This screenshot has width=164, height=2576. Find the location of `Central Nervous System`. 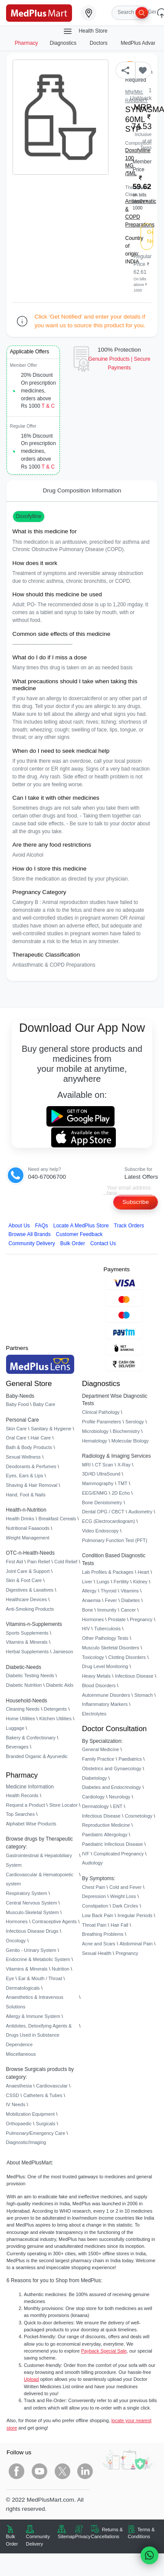

Central Nervous System is located at coordinates (31, 1902).